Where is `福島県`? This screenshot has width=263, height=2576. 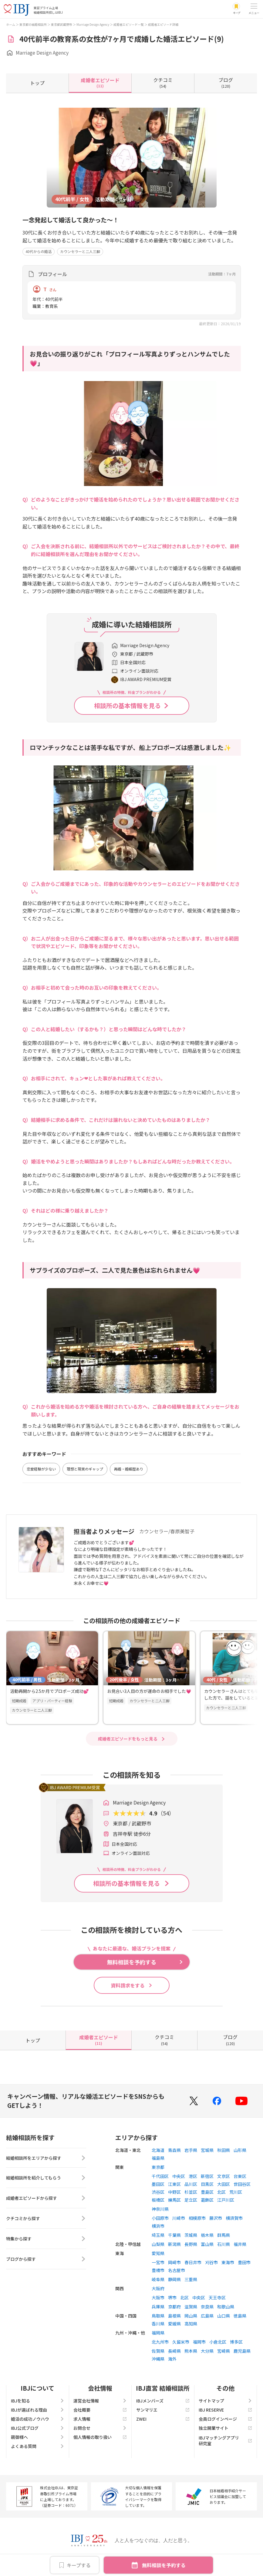 福島県 is located at coordinates (158, 2158).